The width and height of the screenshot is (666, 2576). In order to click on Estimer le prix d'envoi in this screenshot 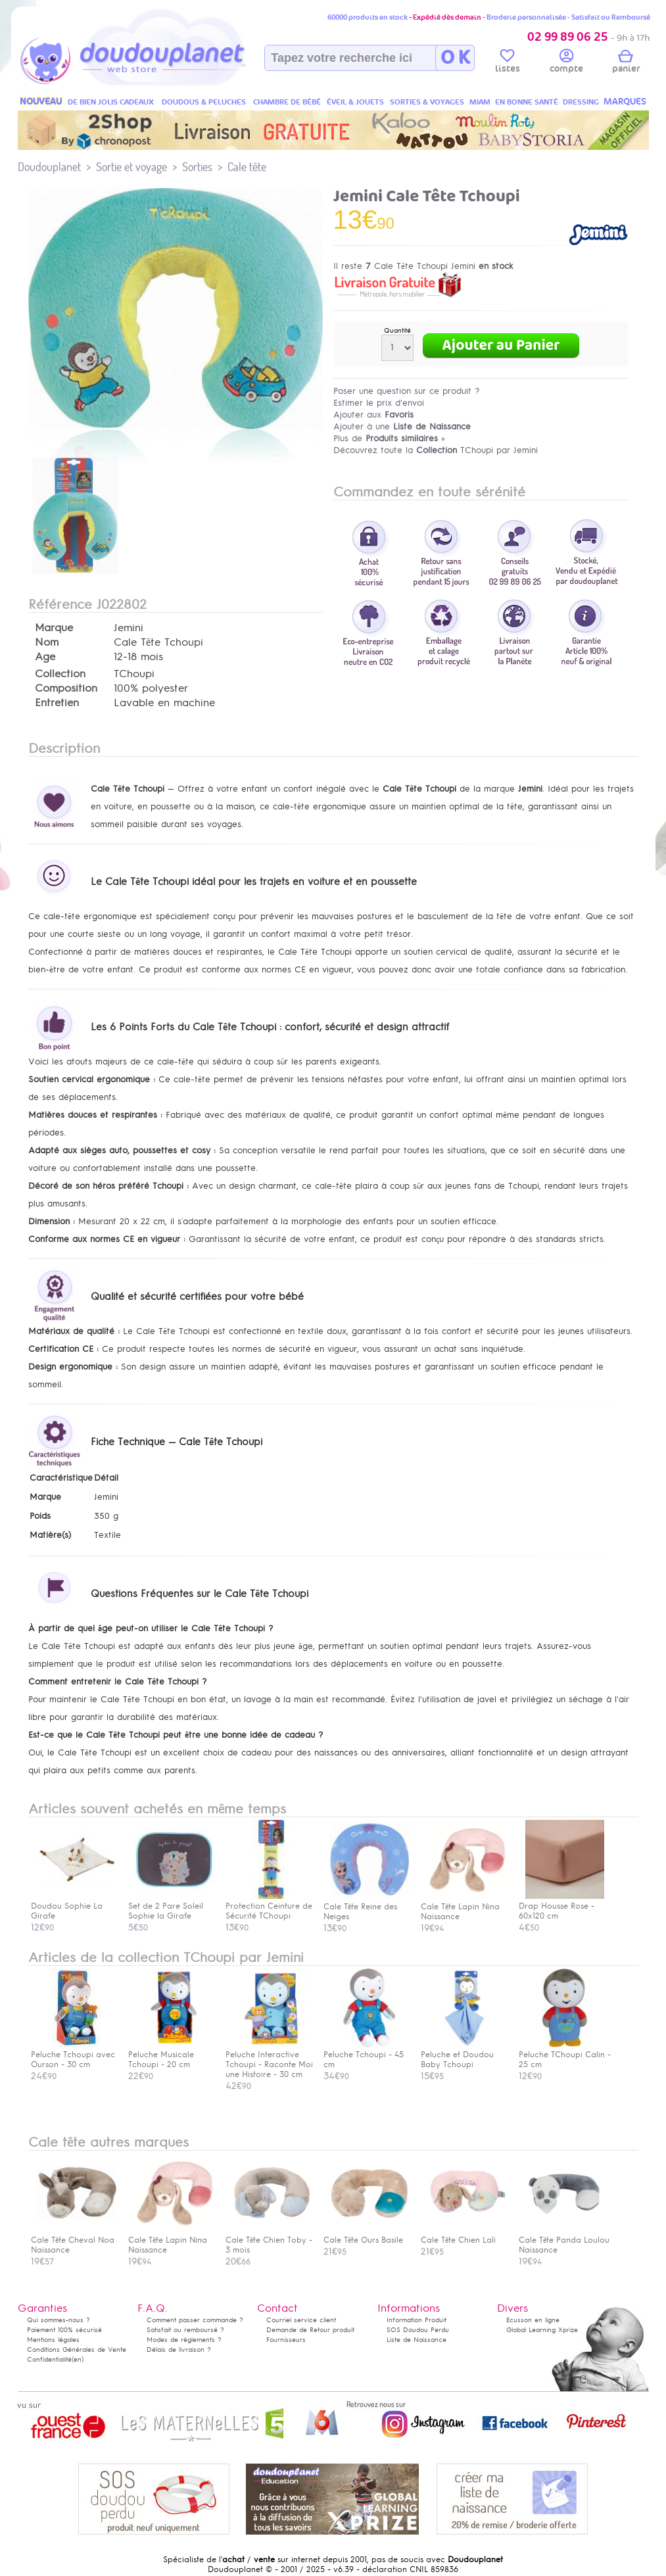, I will do `click(378, 403)`.